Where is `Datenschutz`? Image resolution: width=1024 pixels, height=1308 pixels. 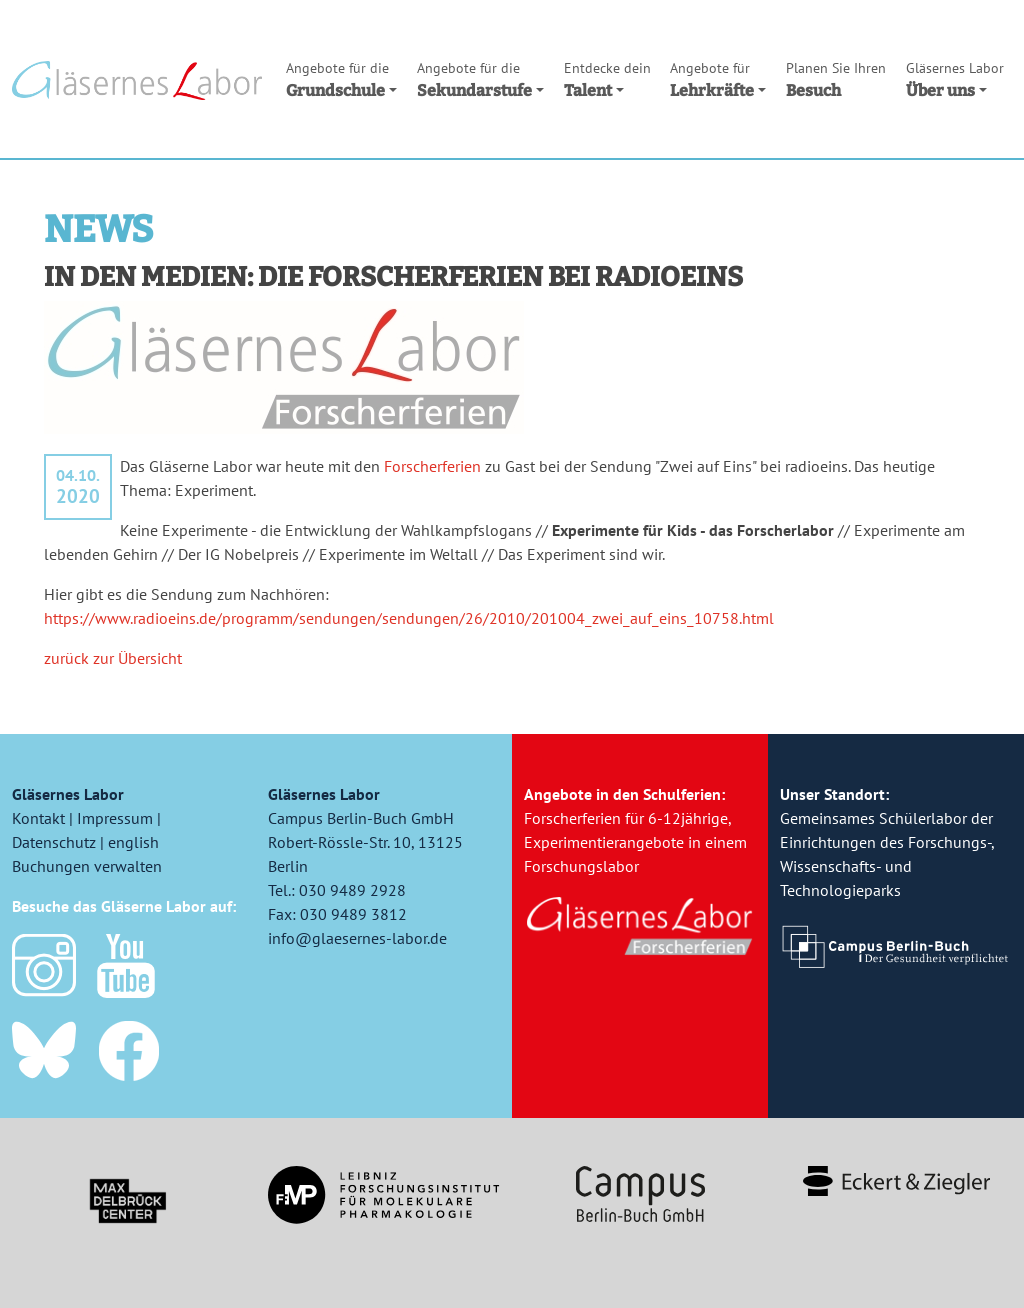
Datenschutz is located at coordinates (54, 842).